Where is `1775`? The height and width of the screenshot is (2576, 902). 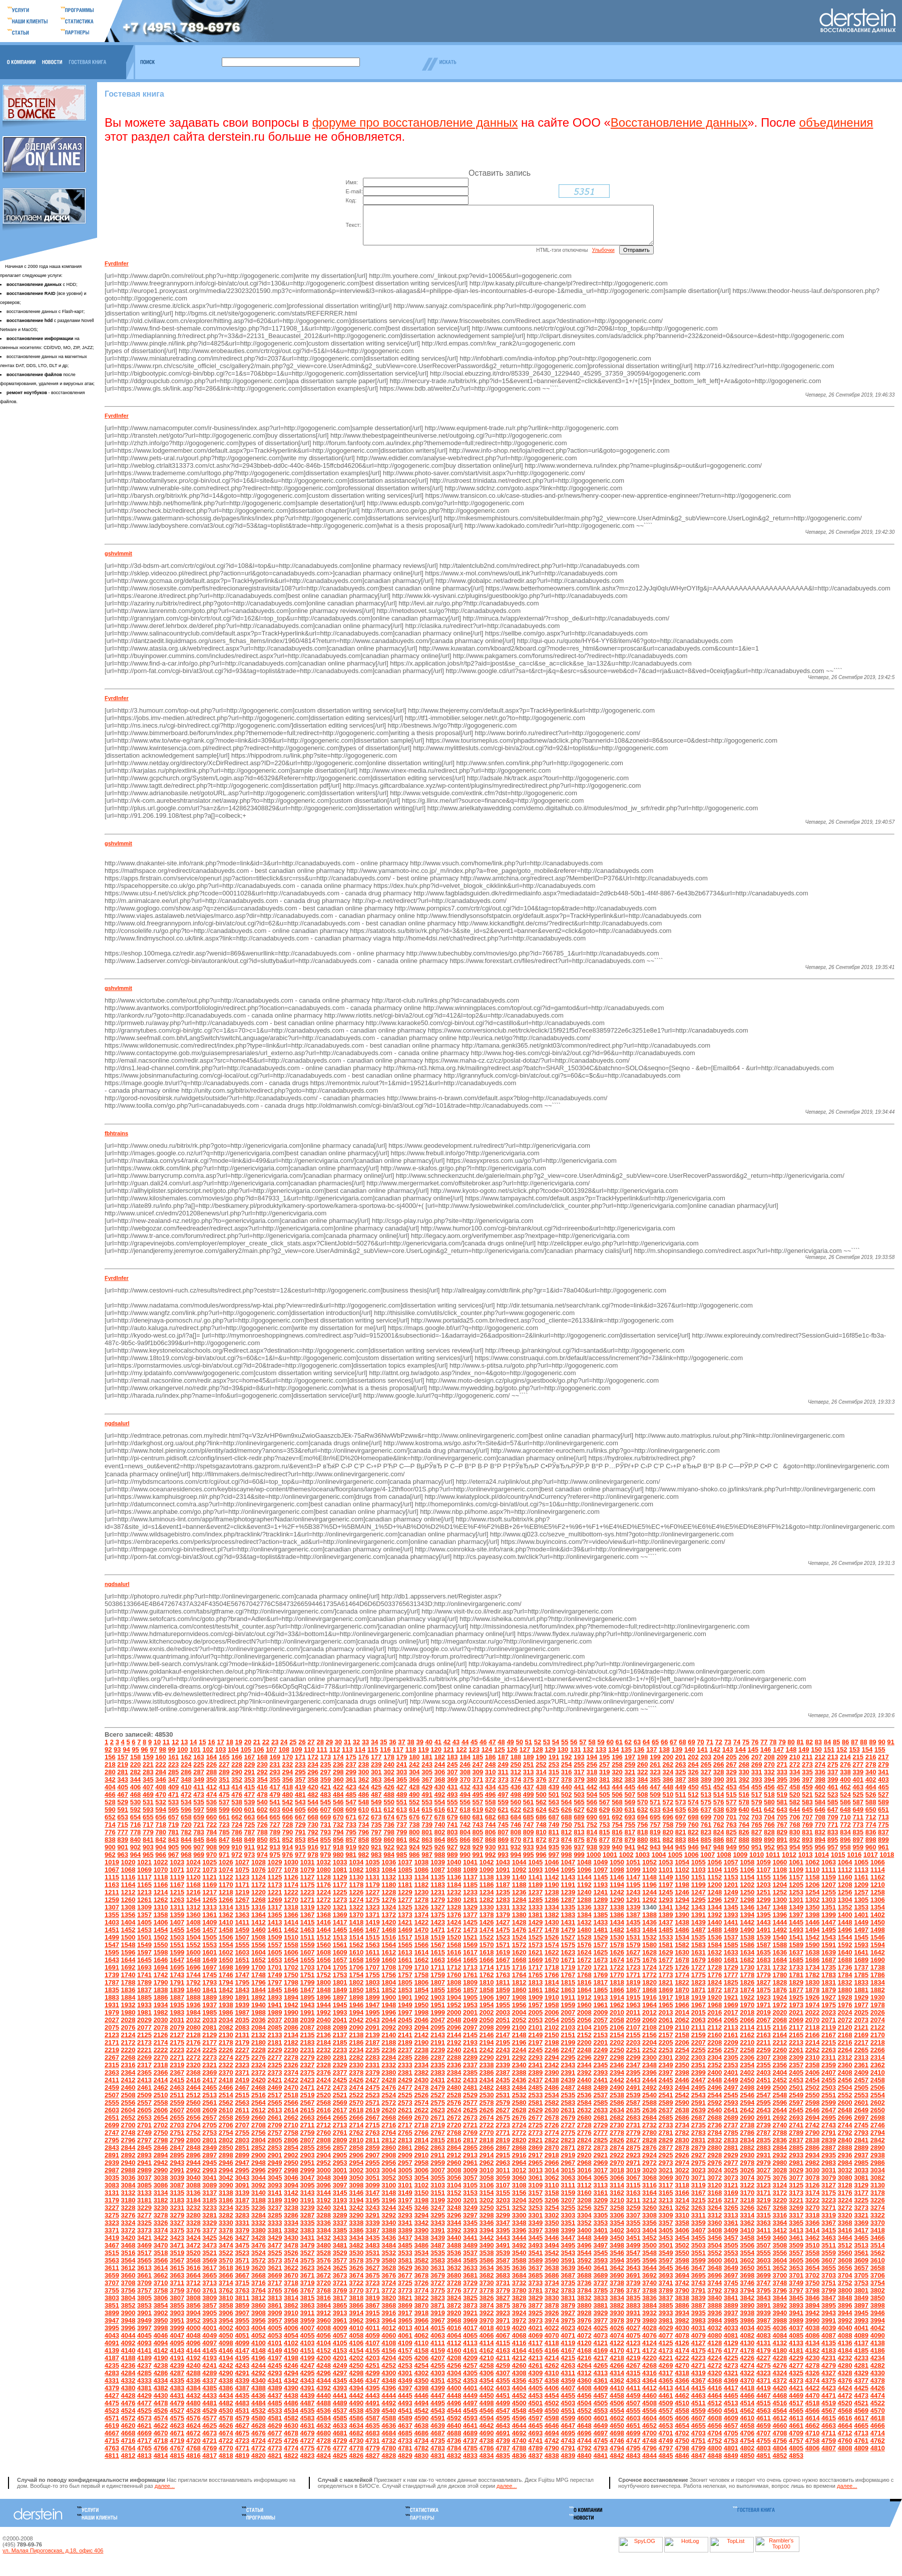 1775 is located at coordinates (698, 1982).